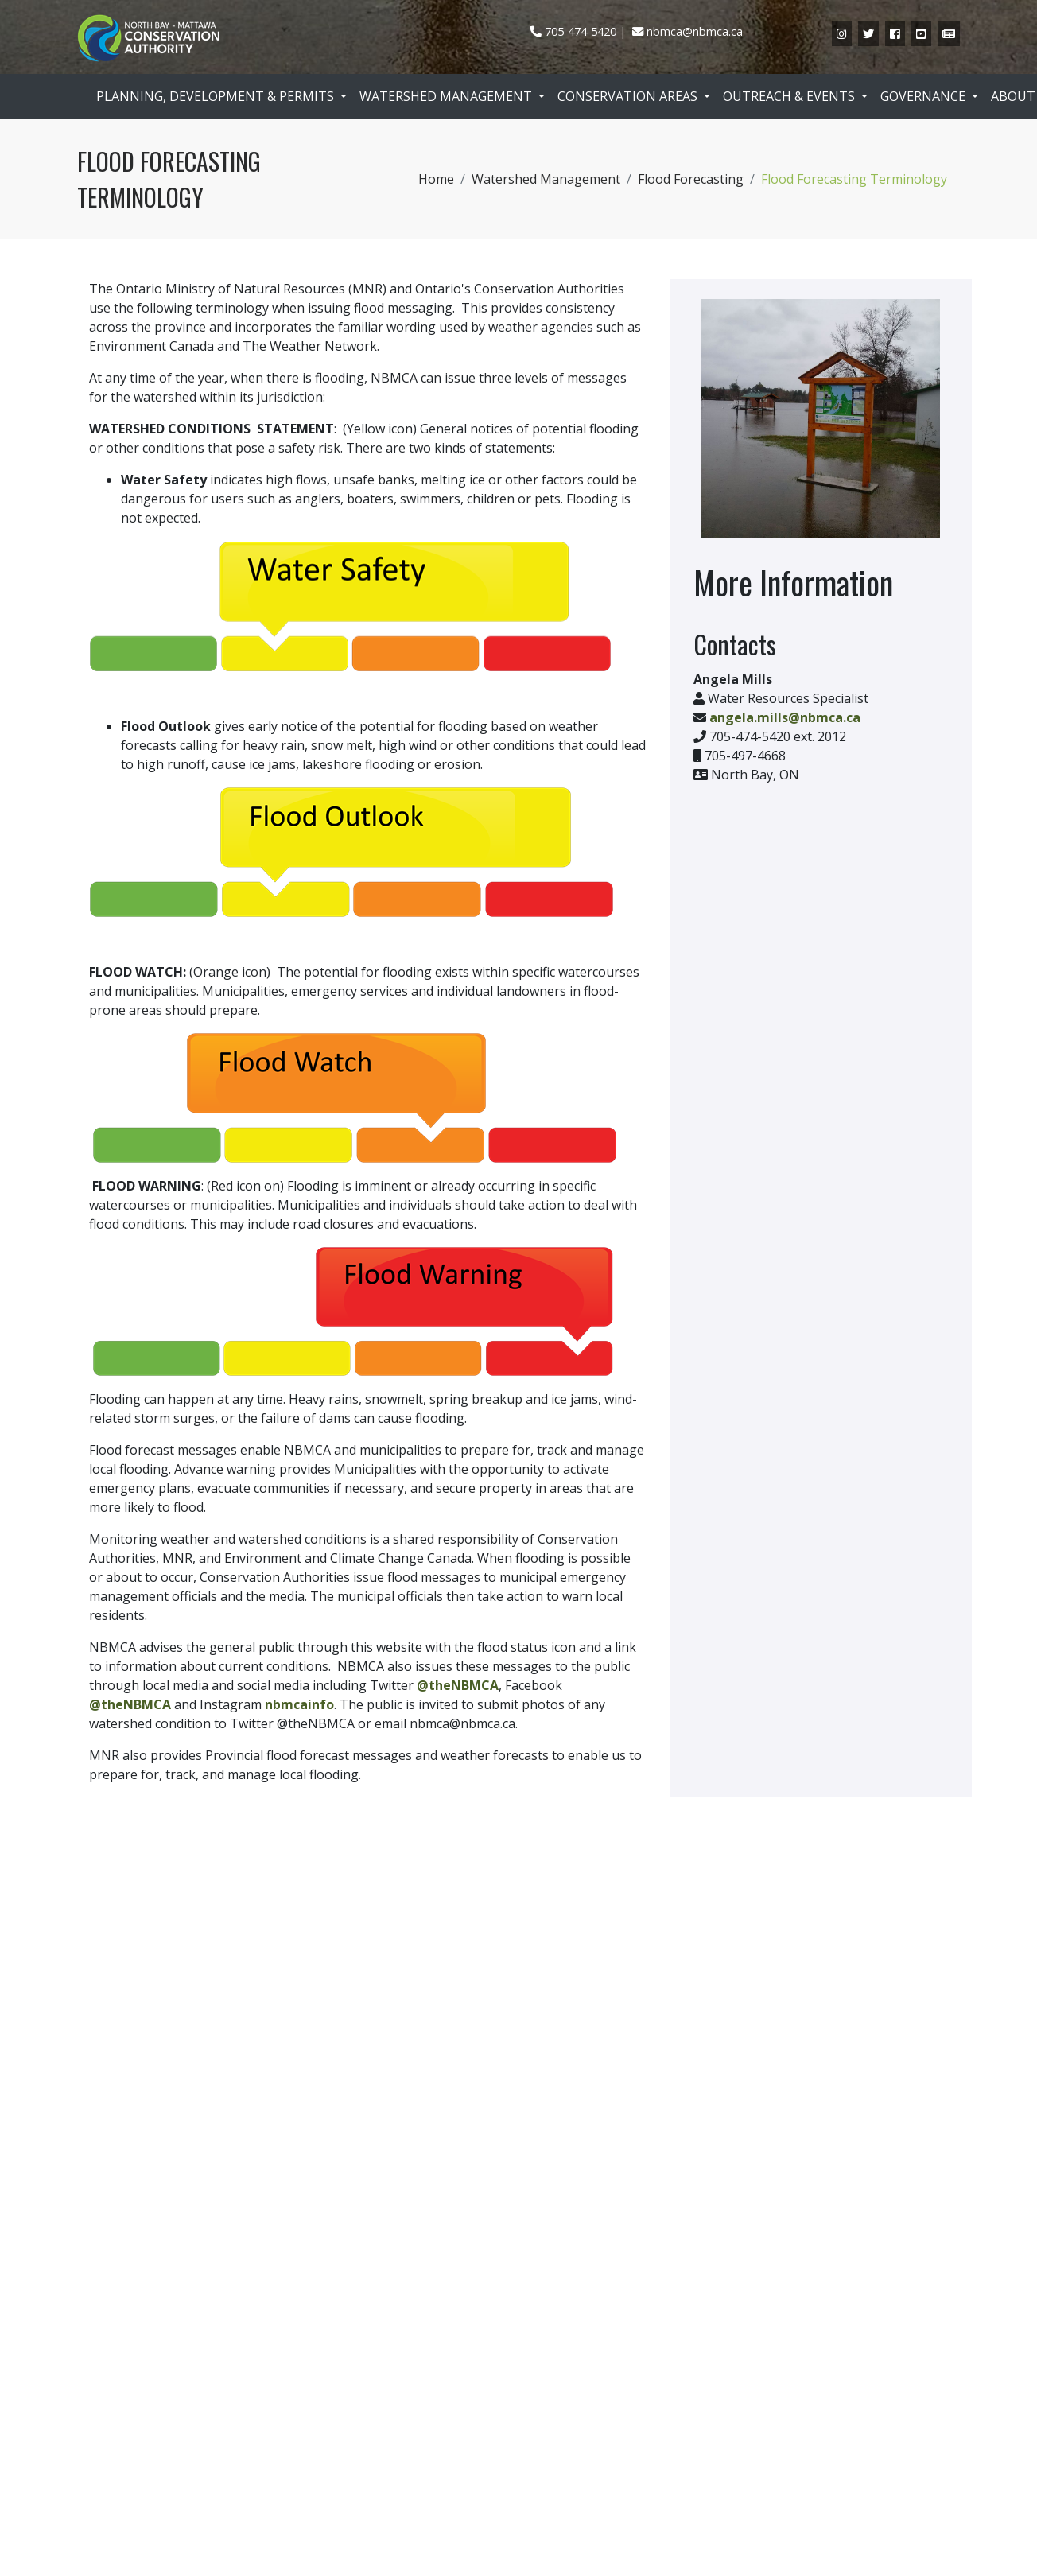 This screenshot has height=2576, width=1037. What do you see at coordinates (299, 1704) in the screenshot?
I see `nbmcainfo` at bounding box center [299, 1704].